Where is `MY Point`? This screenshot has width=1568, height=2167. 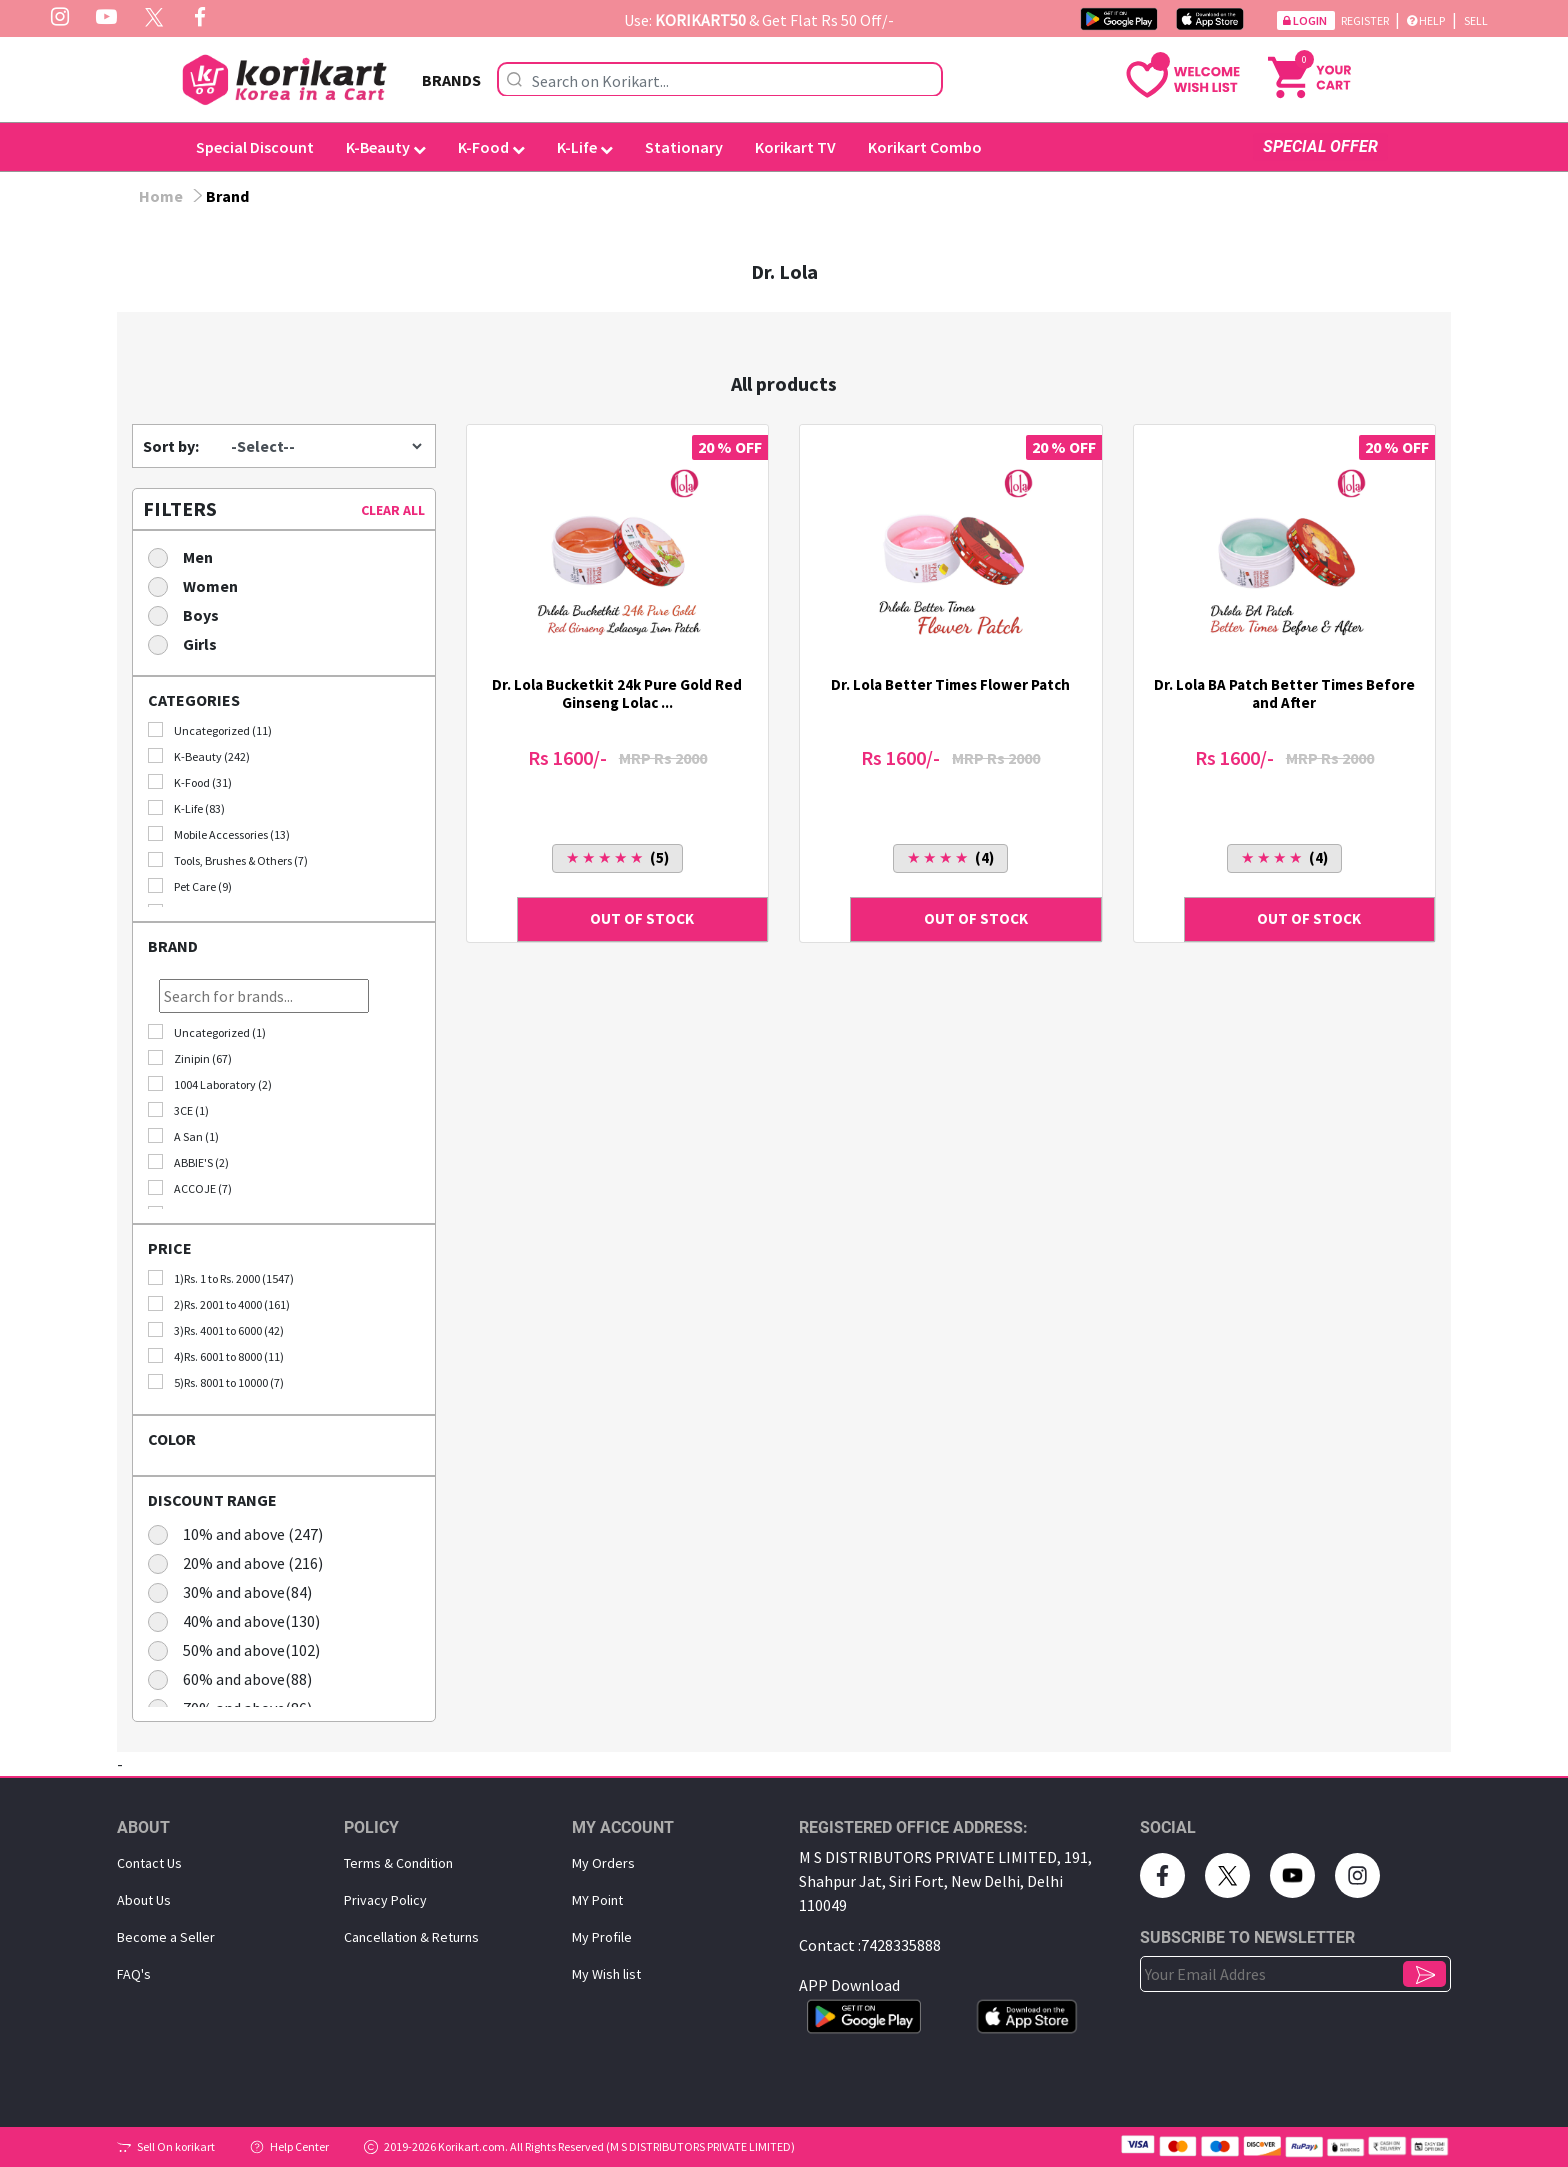
MY Point is located at coordinates (597, 1900).